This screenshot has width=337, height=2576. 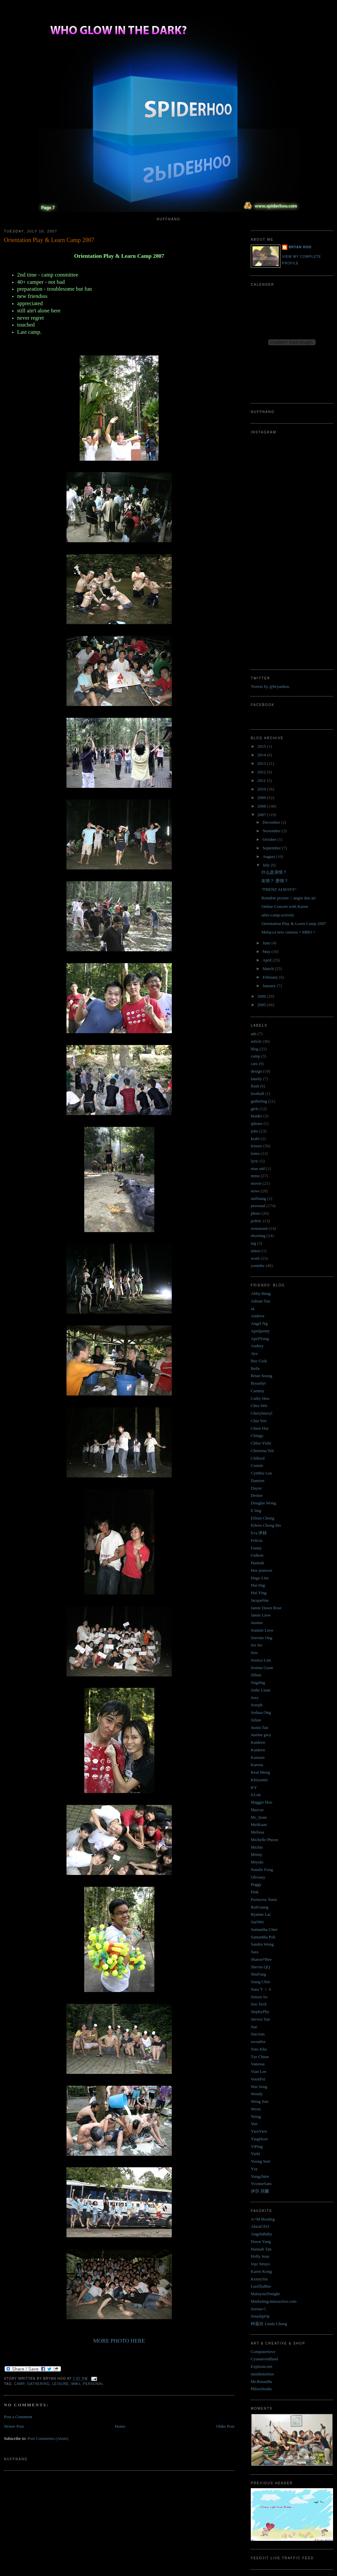 What do you see at coordinates (264, 1899) in the screenshot?
I see `Pwincess Yumi` at bounding box center [264, 1899].